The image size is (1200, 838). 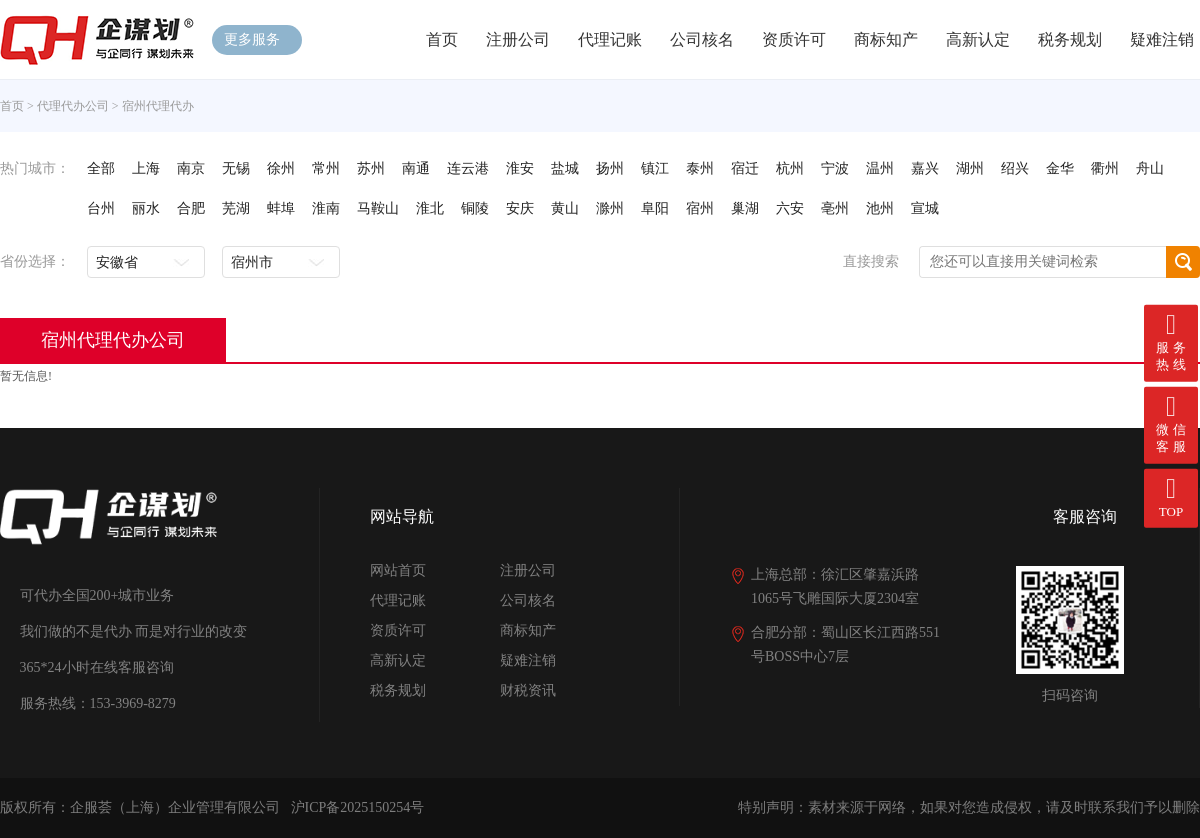 What do you see at coordinates (468, 168) in the screenshot?
I see `连云港` at bounding box center [468, 168].